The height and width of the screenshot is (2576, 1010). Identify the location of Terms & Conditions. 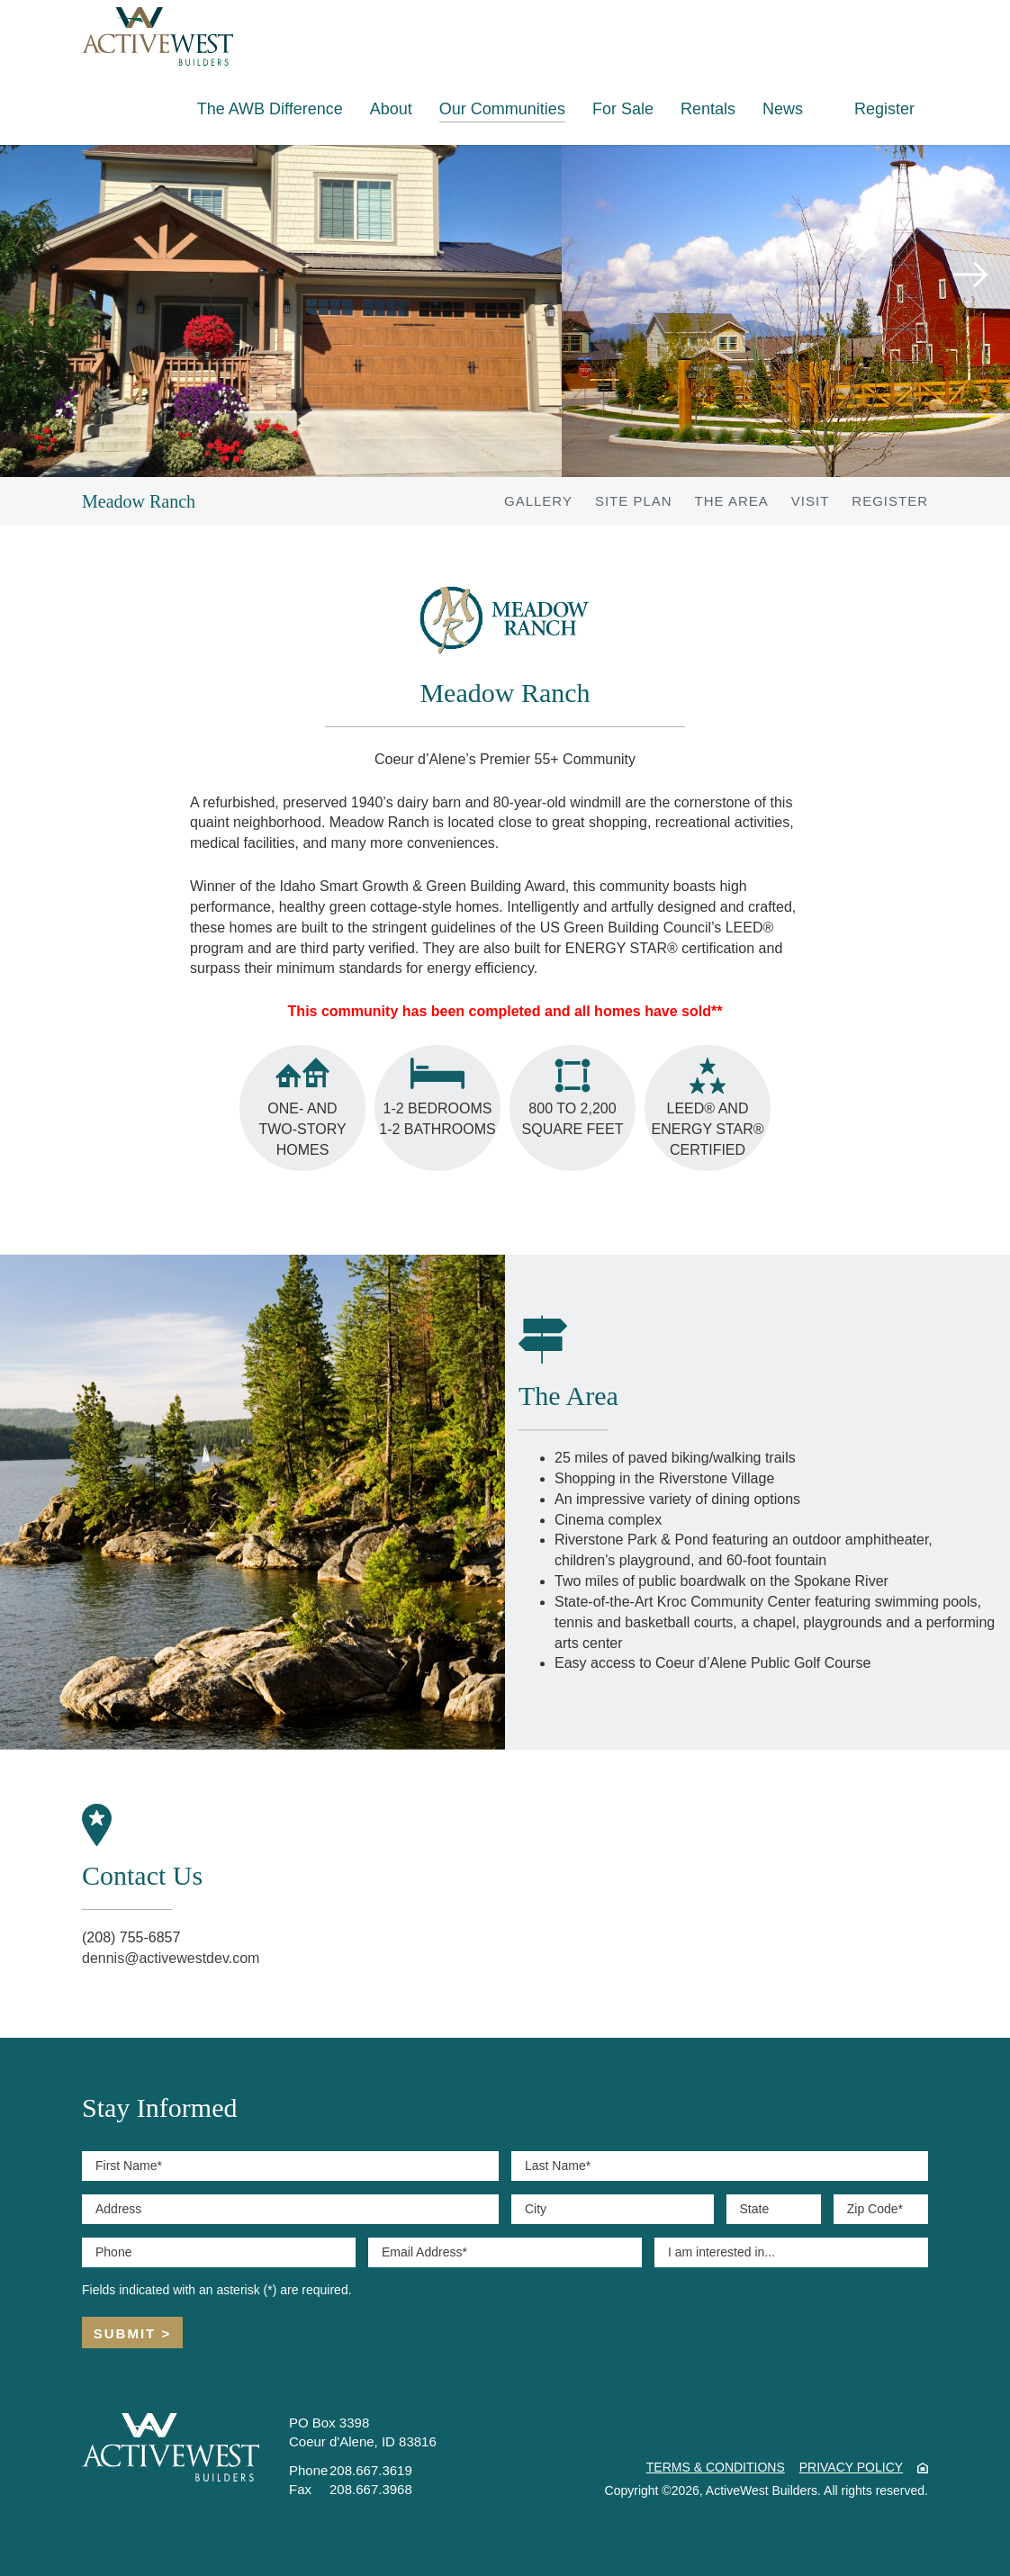
(715, 2467).